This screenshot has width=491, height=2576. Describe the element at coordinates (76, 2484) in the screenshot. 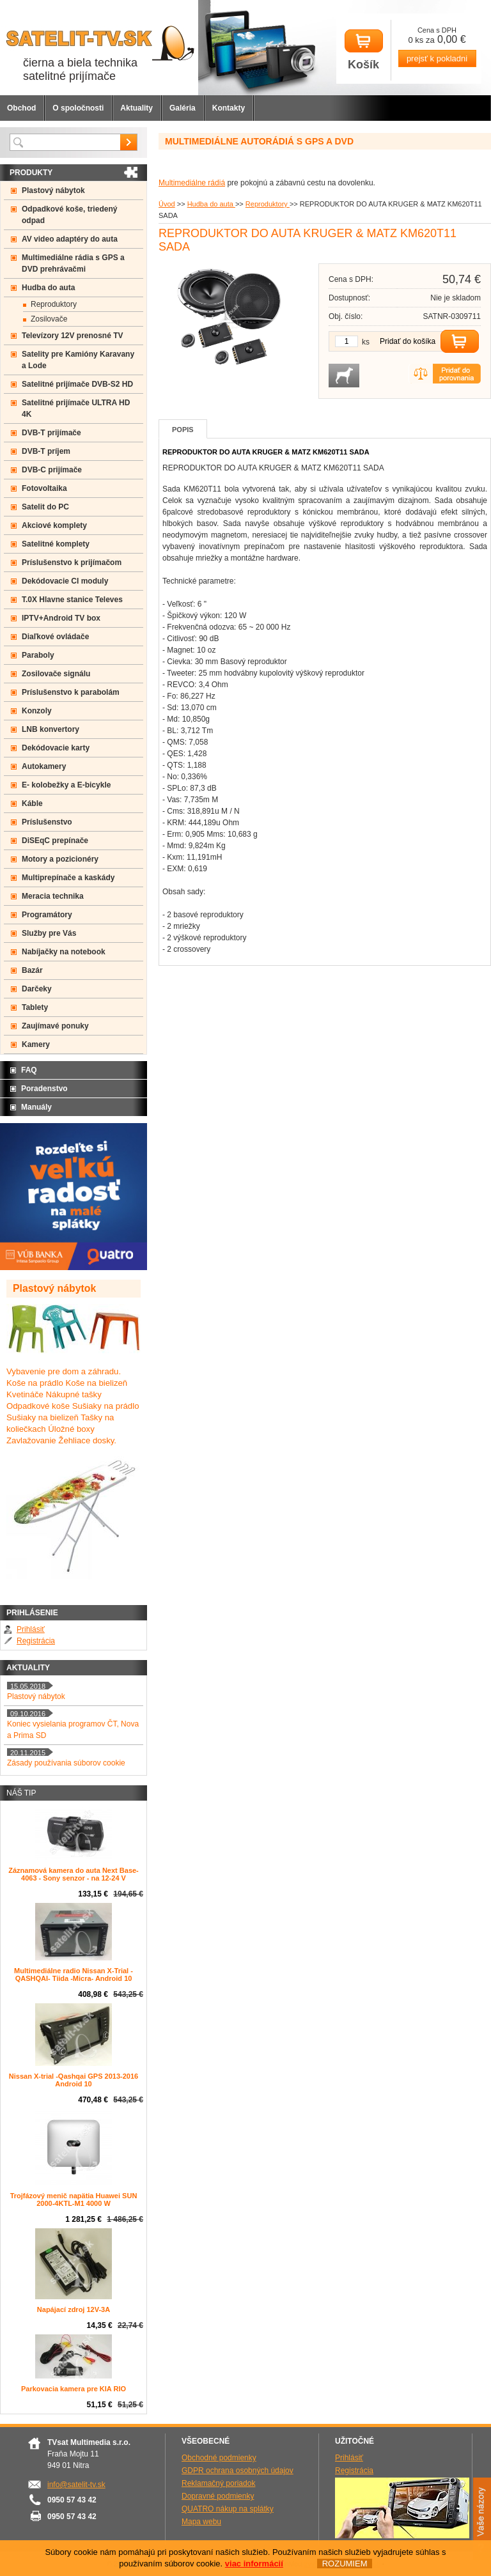

I see `info@satelit-tv.sk` at that location.